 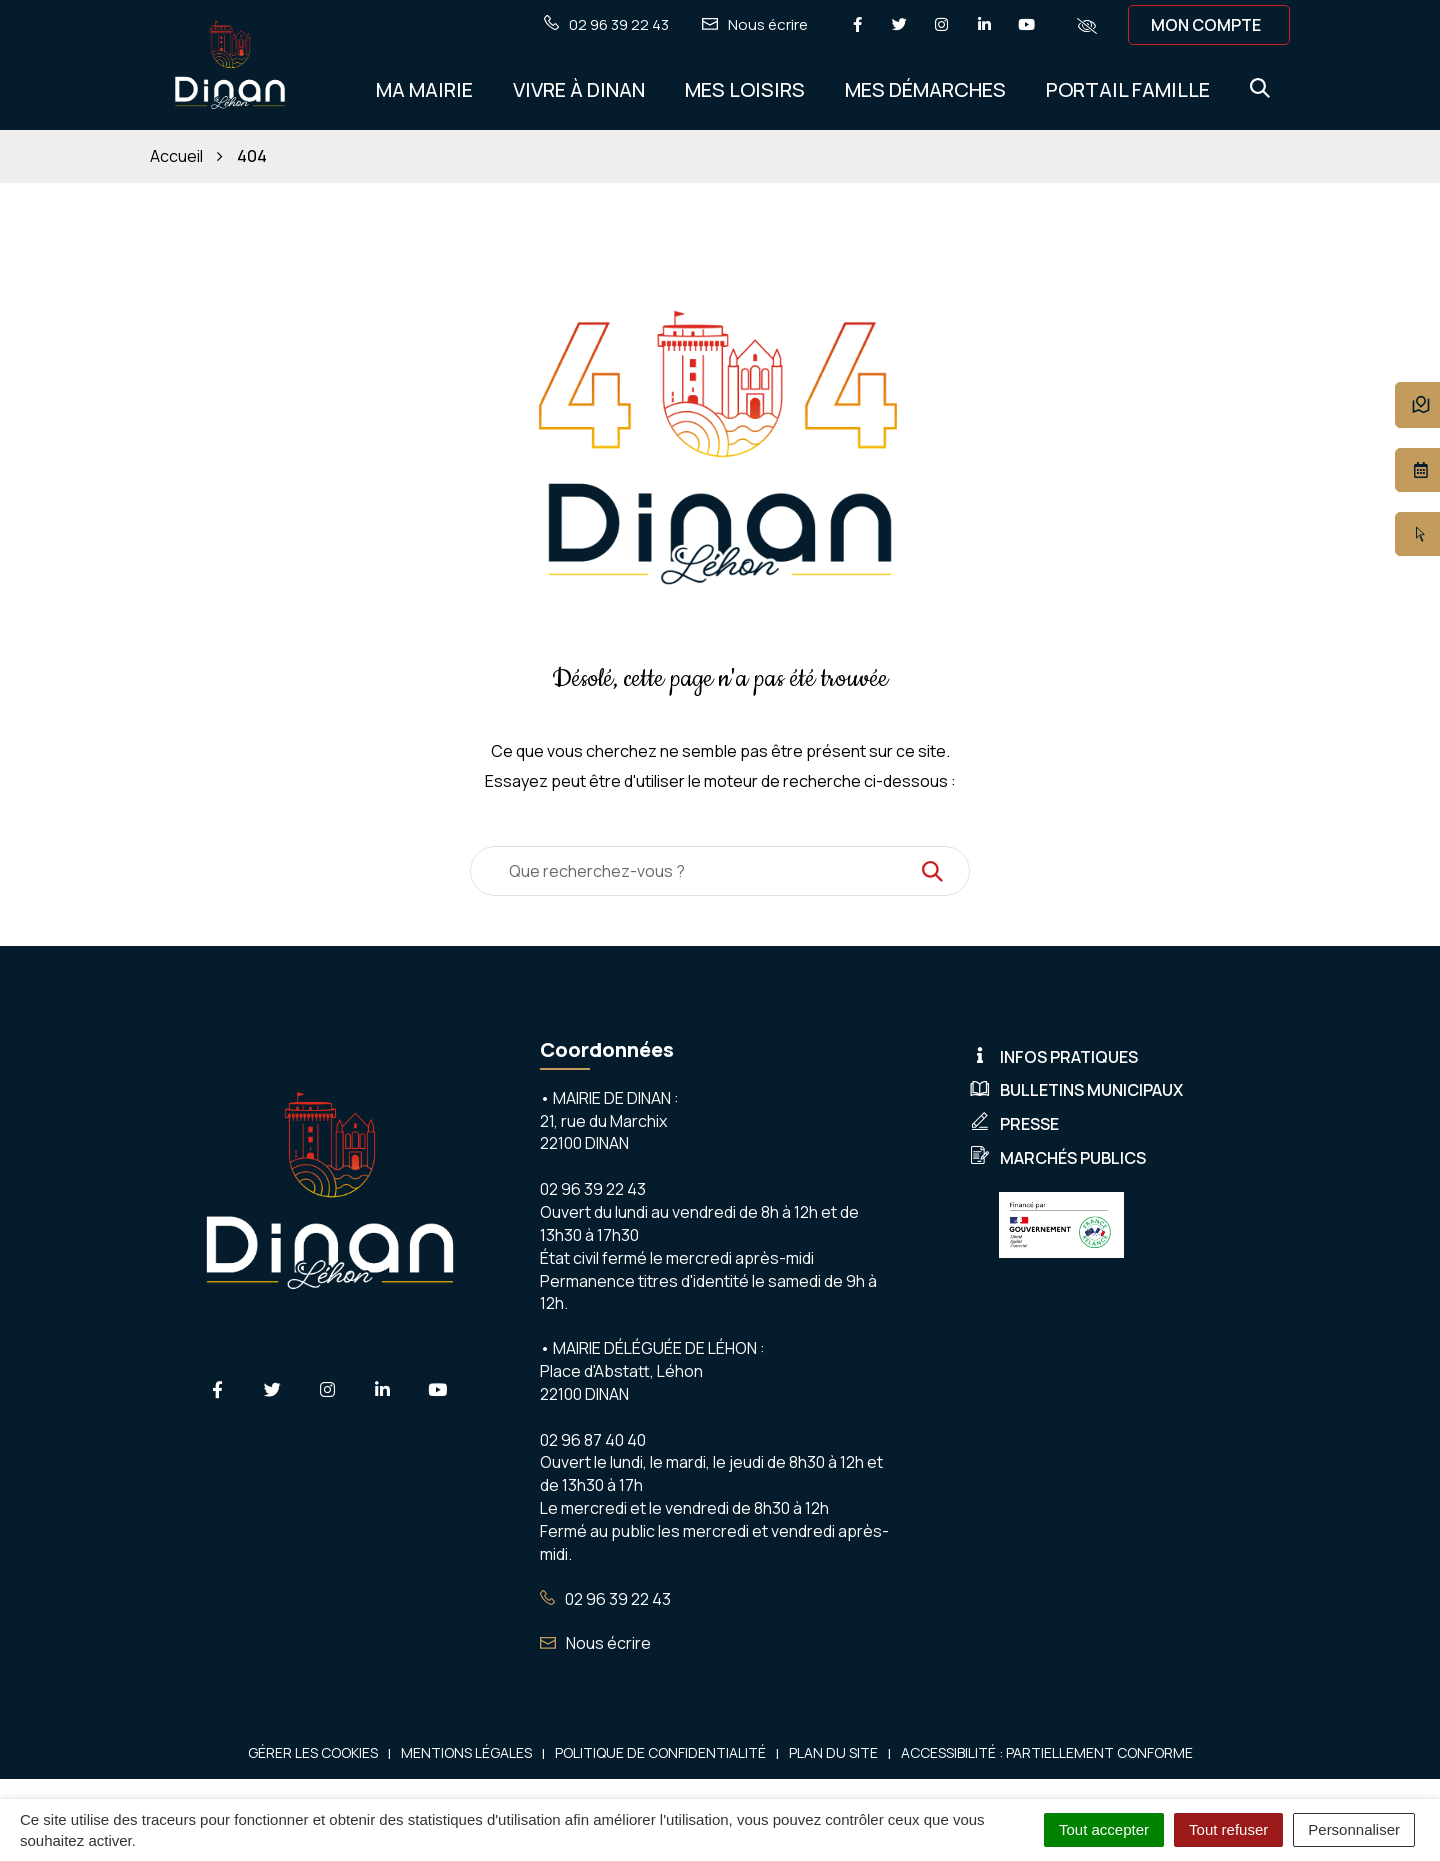 I want to click on Mes Loisirs, so click(x=745, y=89).